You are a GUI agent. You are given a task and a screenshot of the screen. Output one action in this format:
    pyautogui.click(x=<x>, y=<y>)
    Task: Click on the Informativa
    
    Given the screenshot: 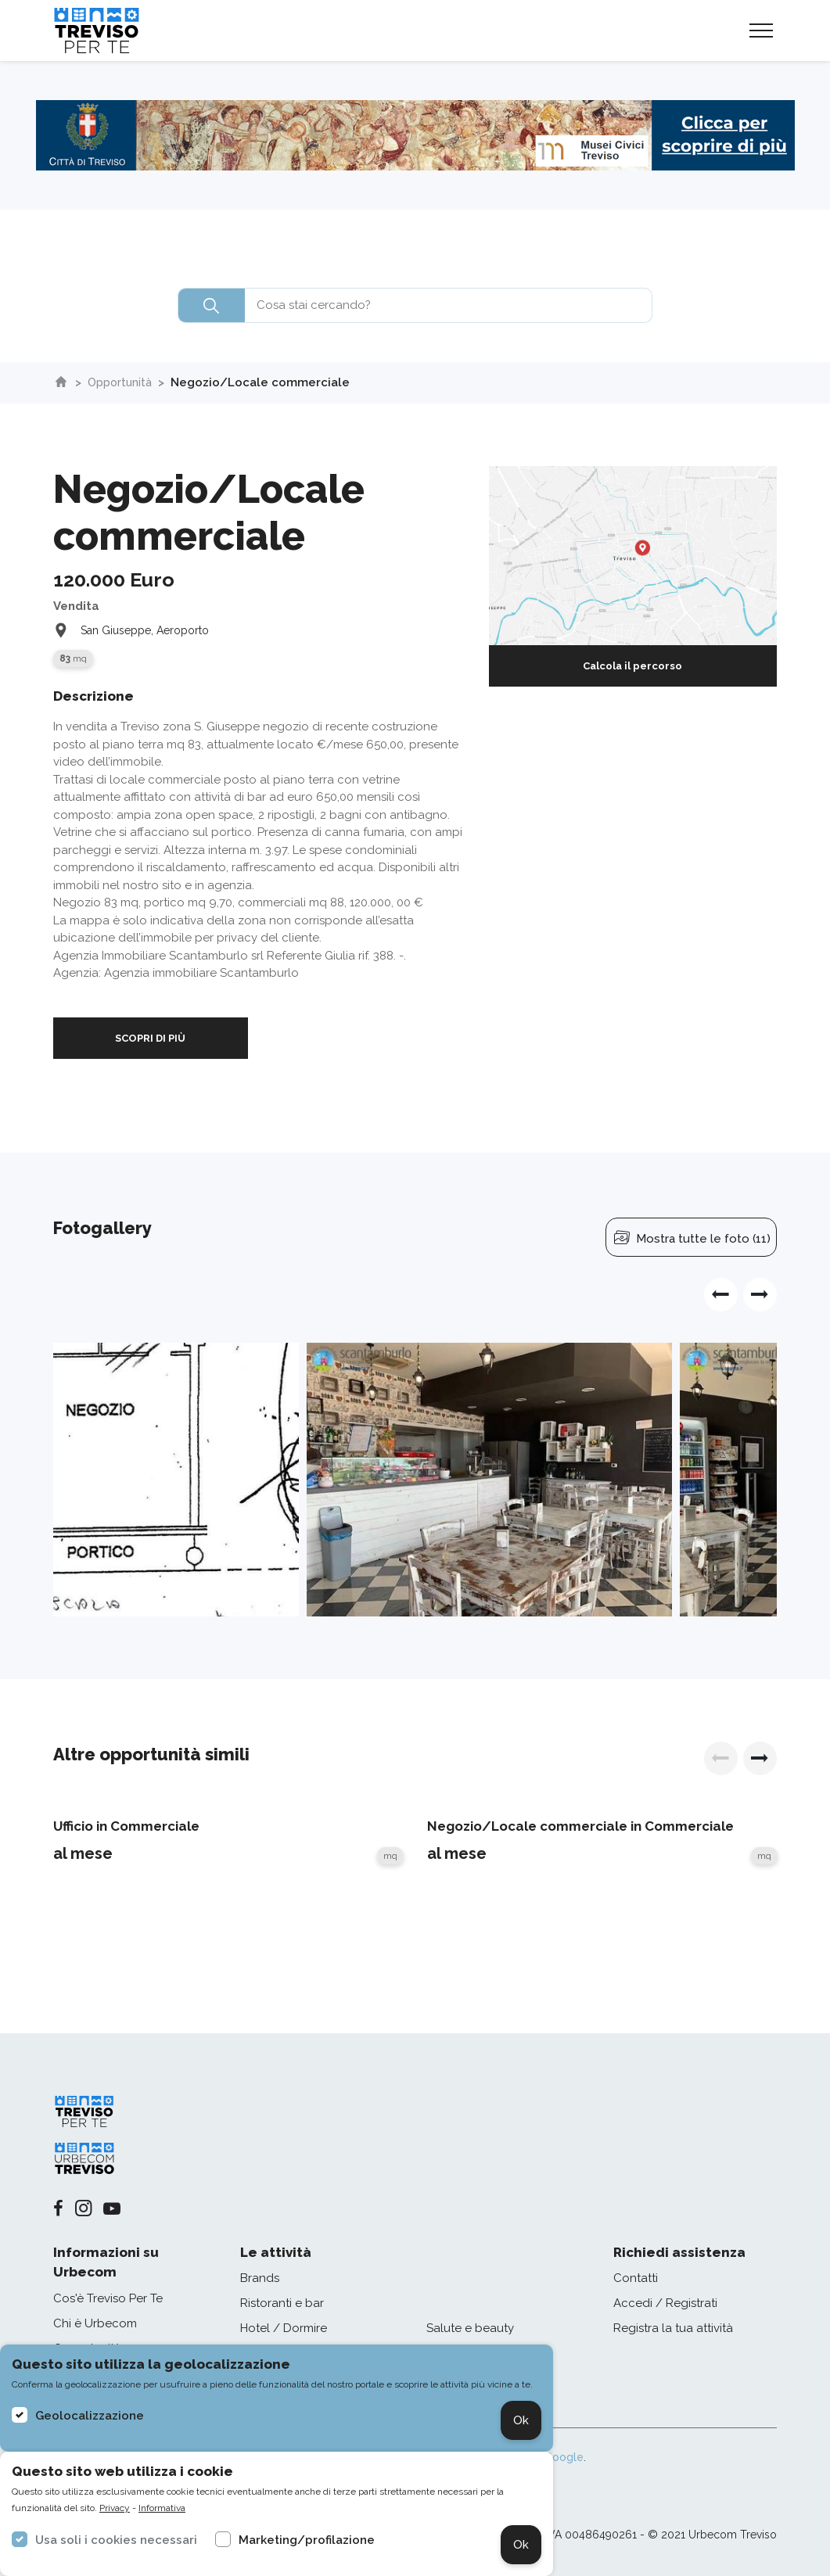 What is the action you would take?
    pyautogui.click(x=161, y=2507)
    